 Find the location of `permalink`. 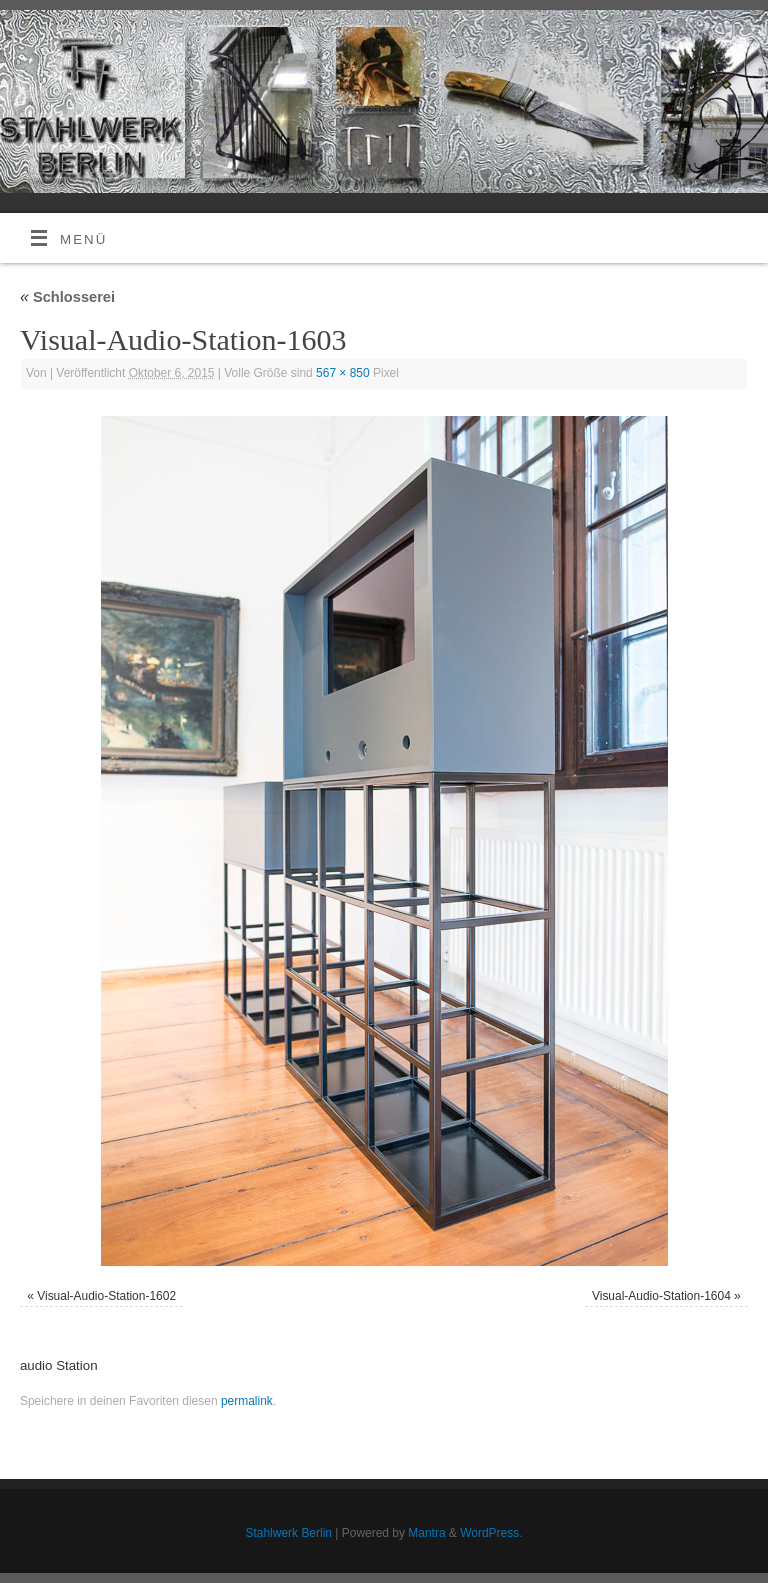

permalink is located at coordinates (247, 1401).